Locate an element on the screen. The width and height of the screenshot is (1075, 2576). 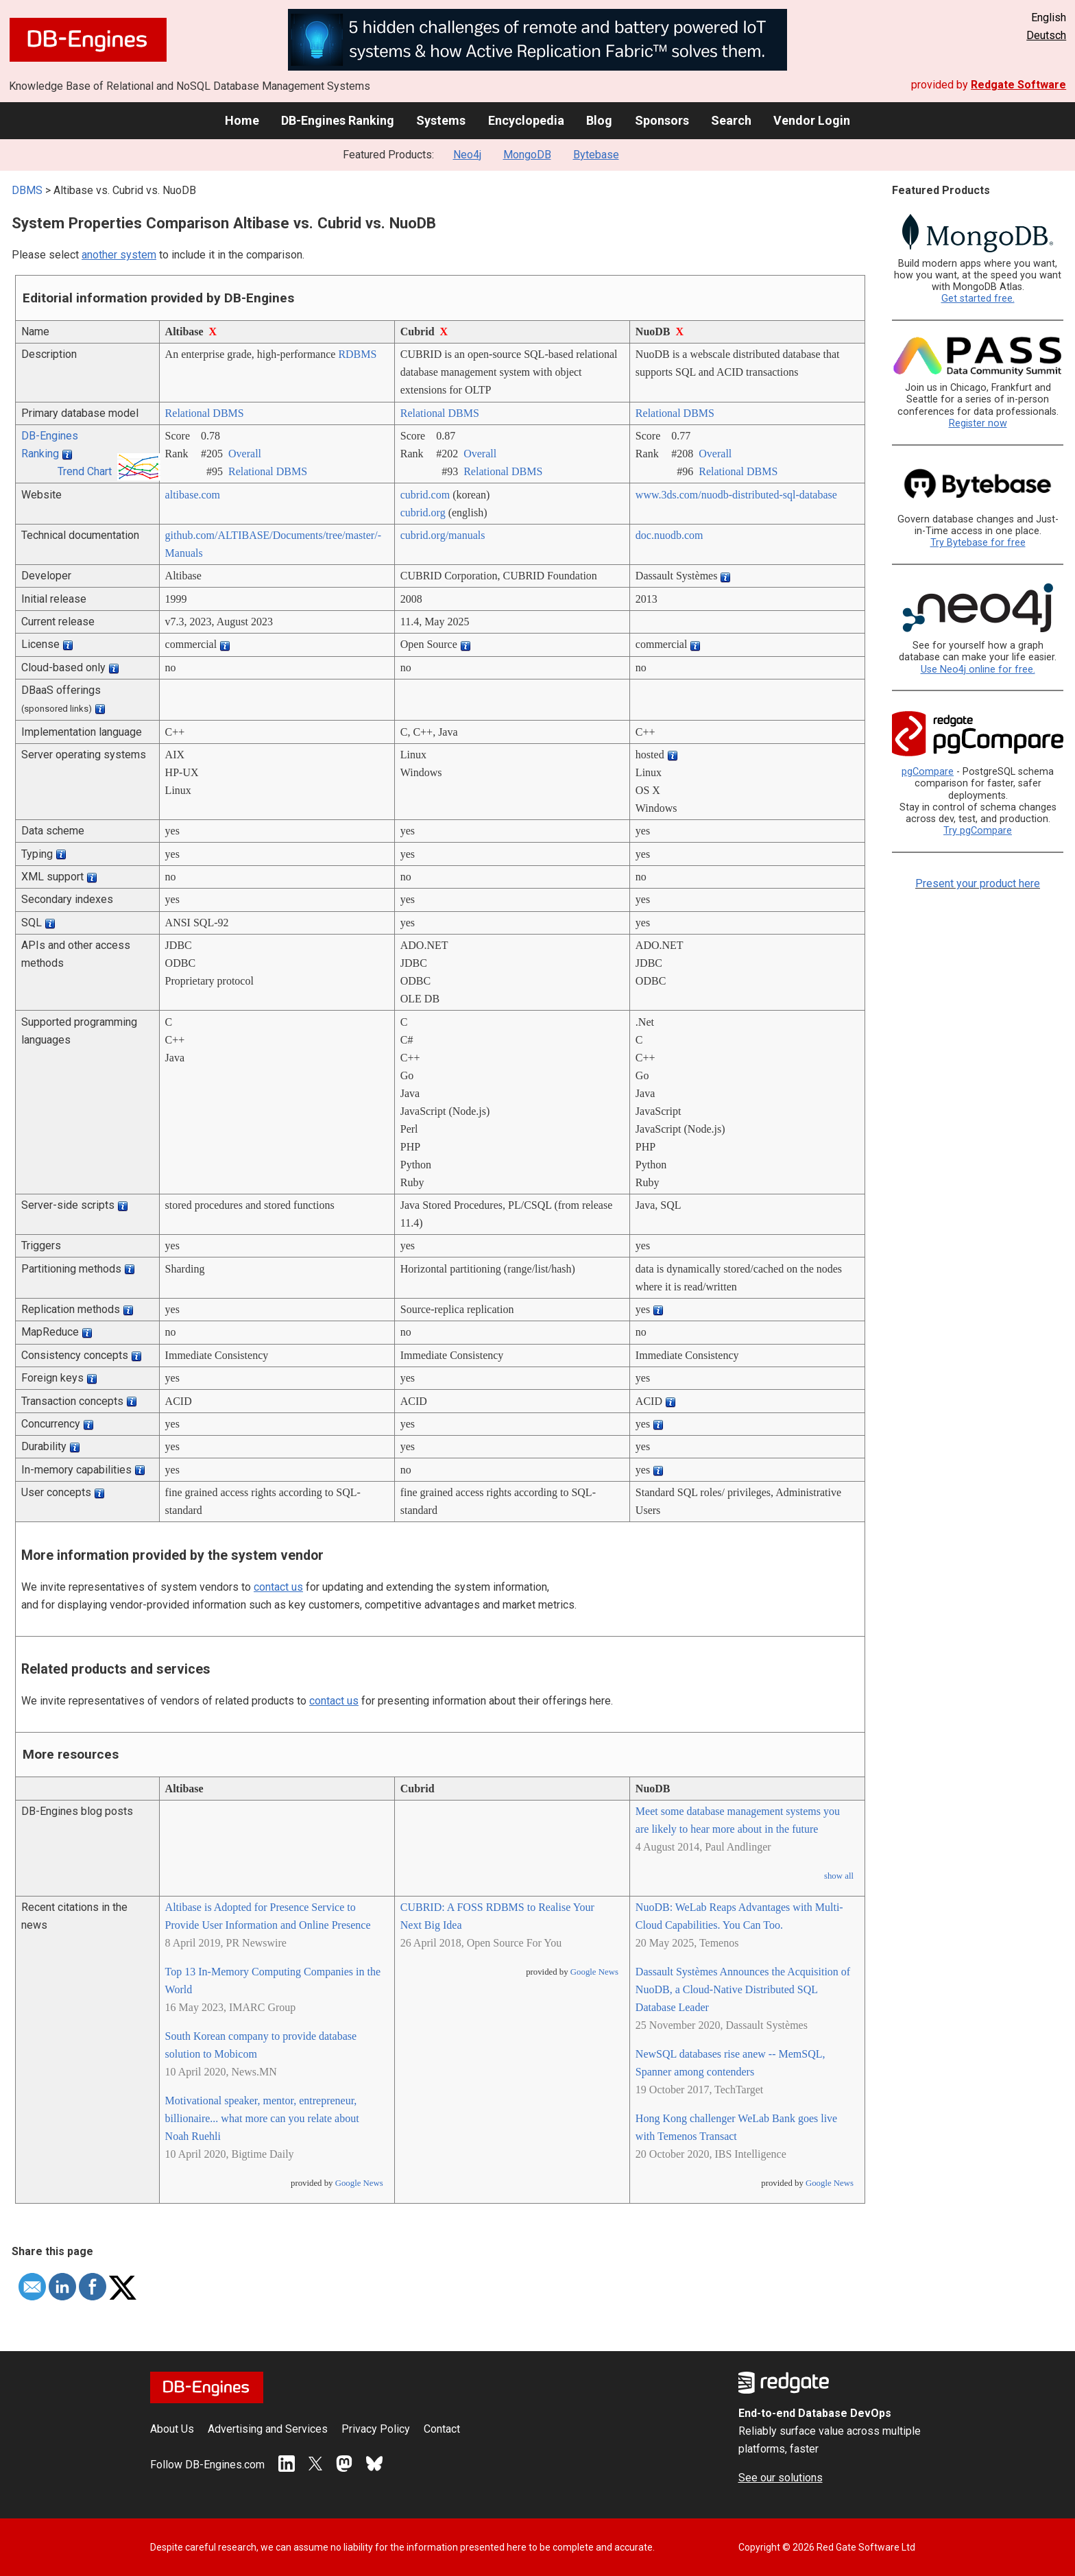
Bytebase is located at coordinates (596, 154).